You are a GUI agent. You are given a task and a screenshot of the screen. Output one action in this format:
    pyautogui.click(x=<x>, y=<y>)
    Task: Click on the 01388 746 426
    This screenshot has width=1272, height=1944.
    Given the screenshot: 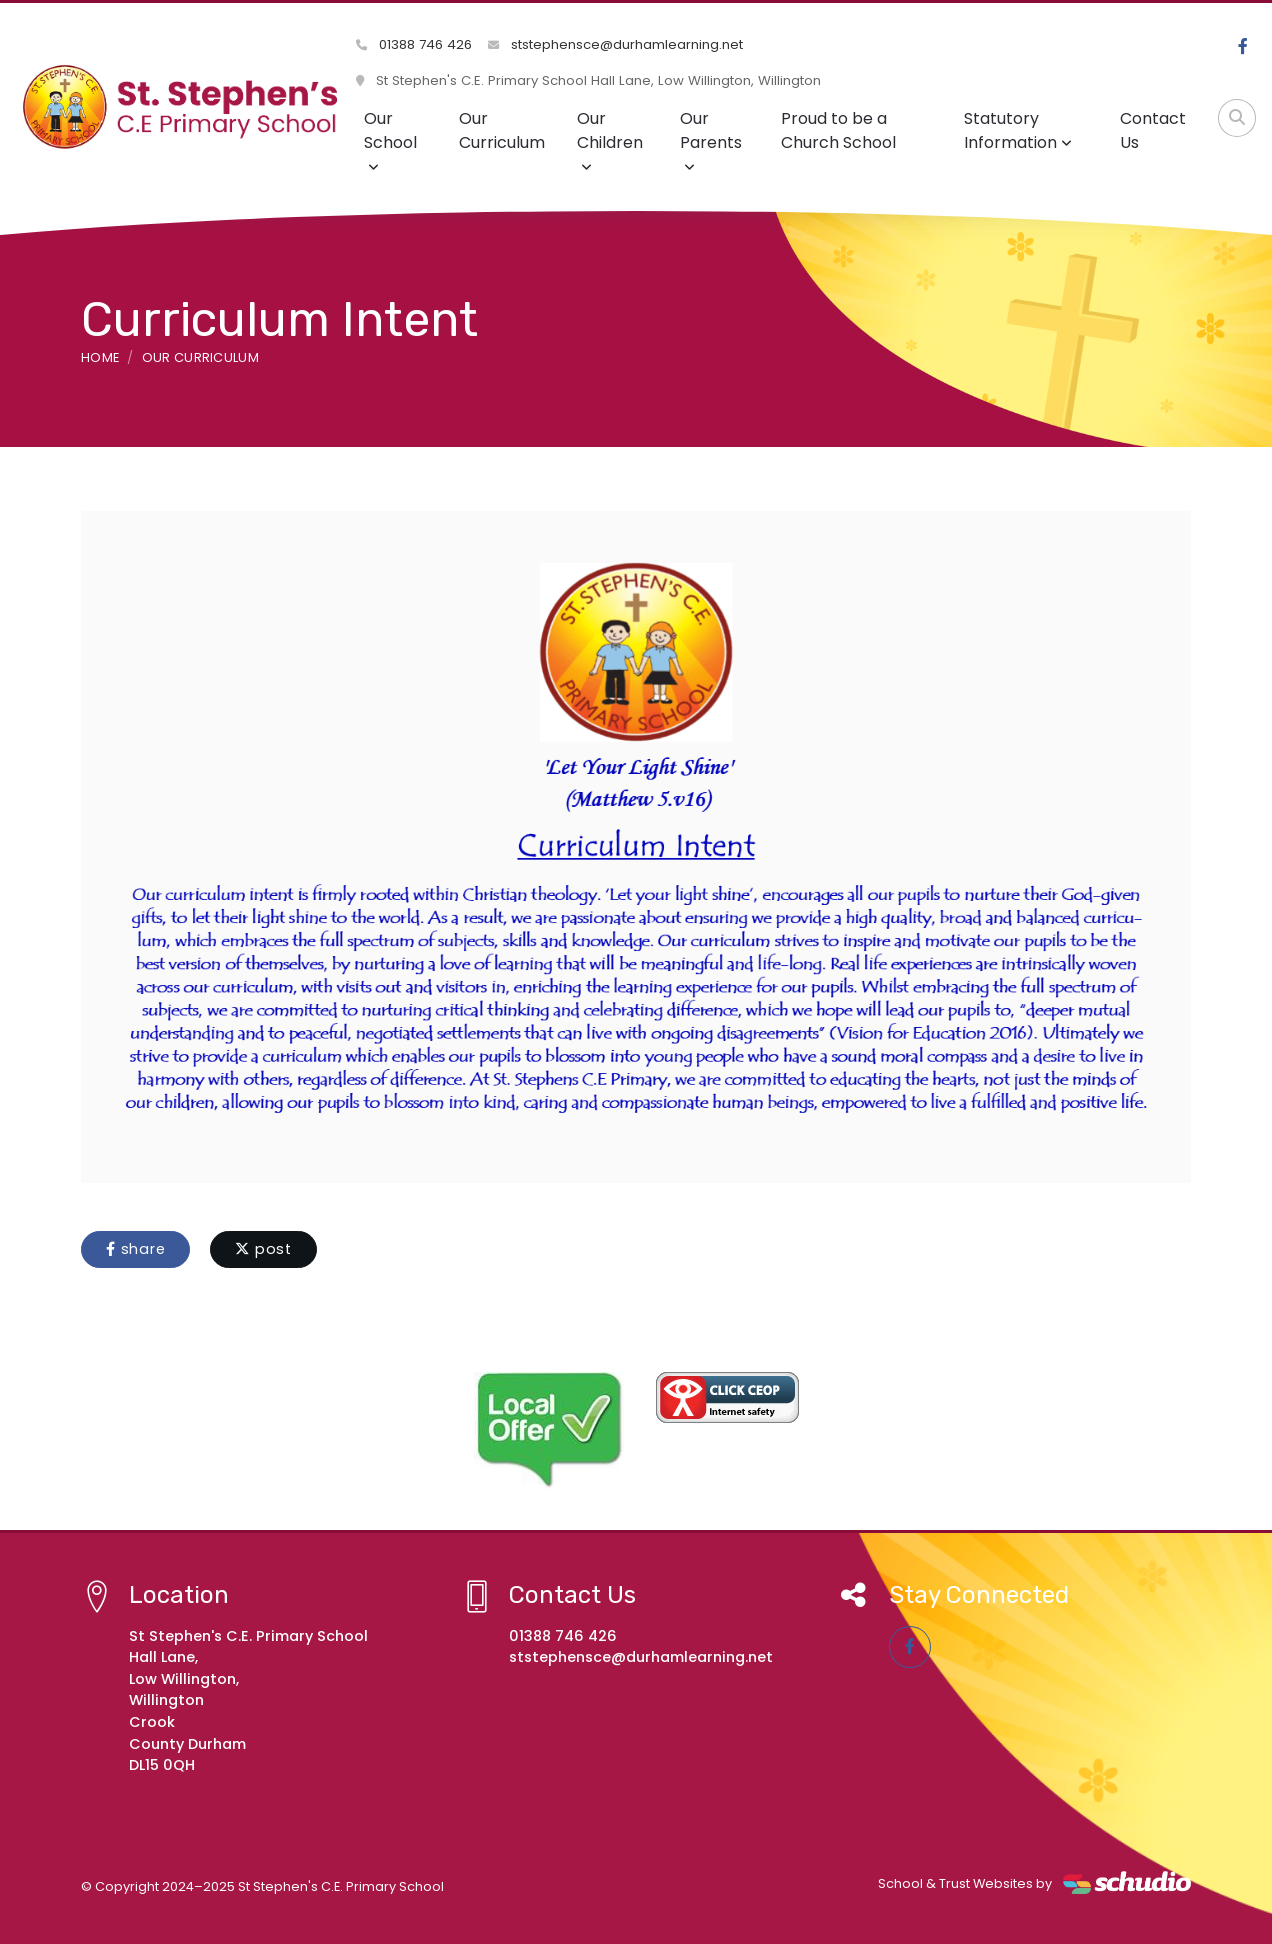 What is the action you would take?
    pyautogui.click(x=414, y=44)
    